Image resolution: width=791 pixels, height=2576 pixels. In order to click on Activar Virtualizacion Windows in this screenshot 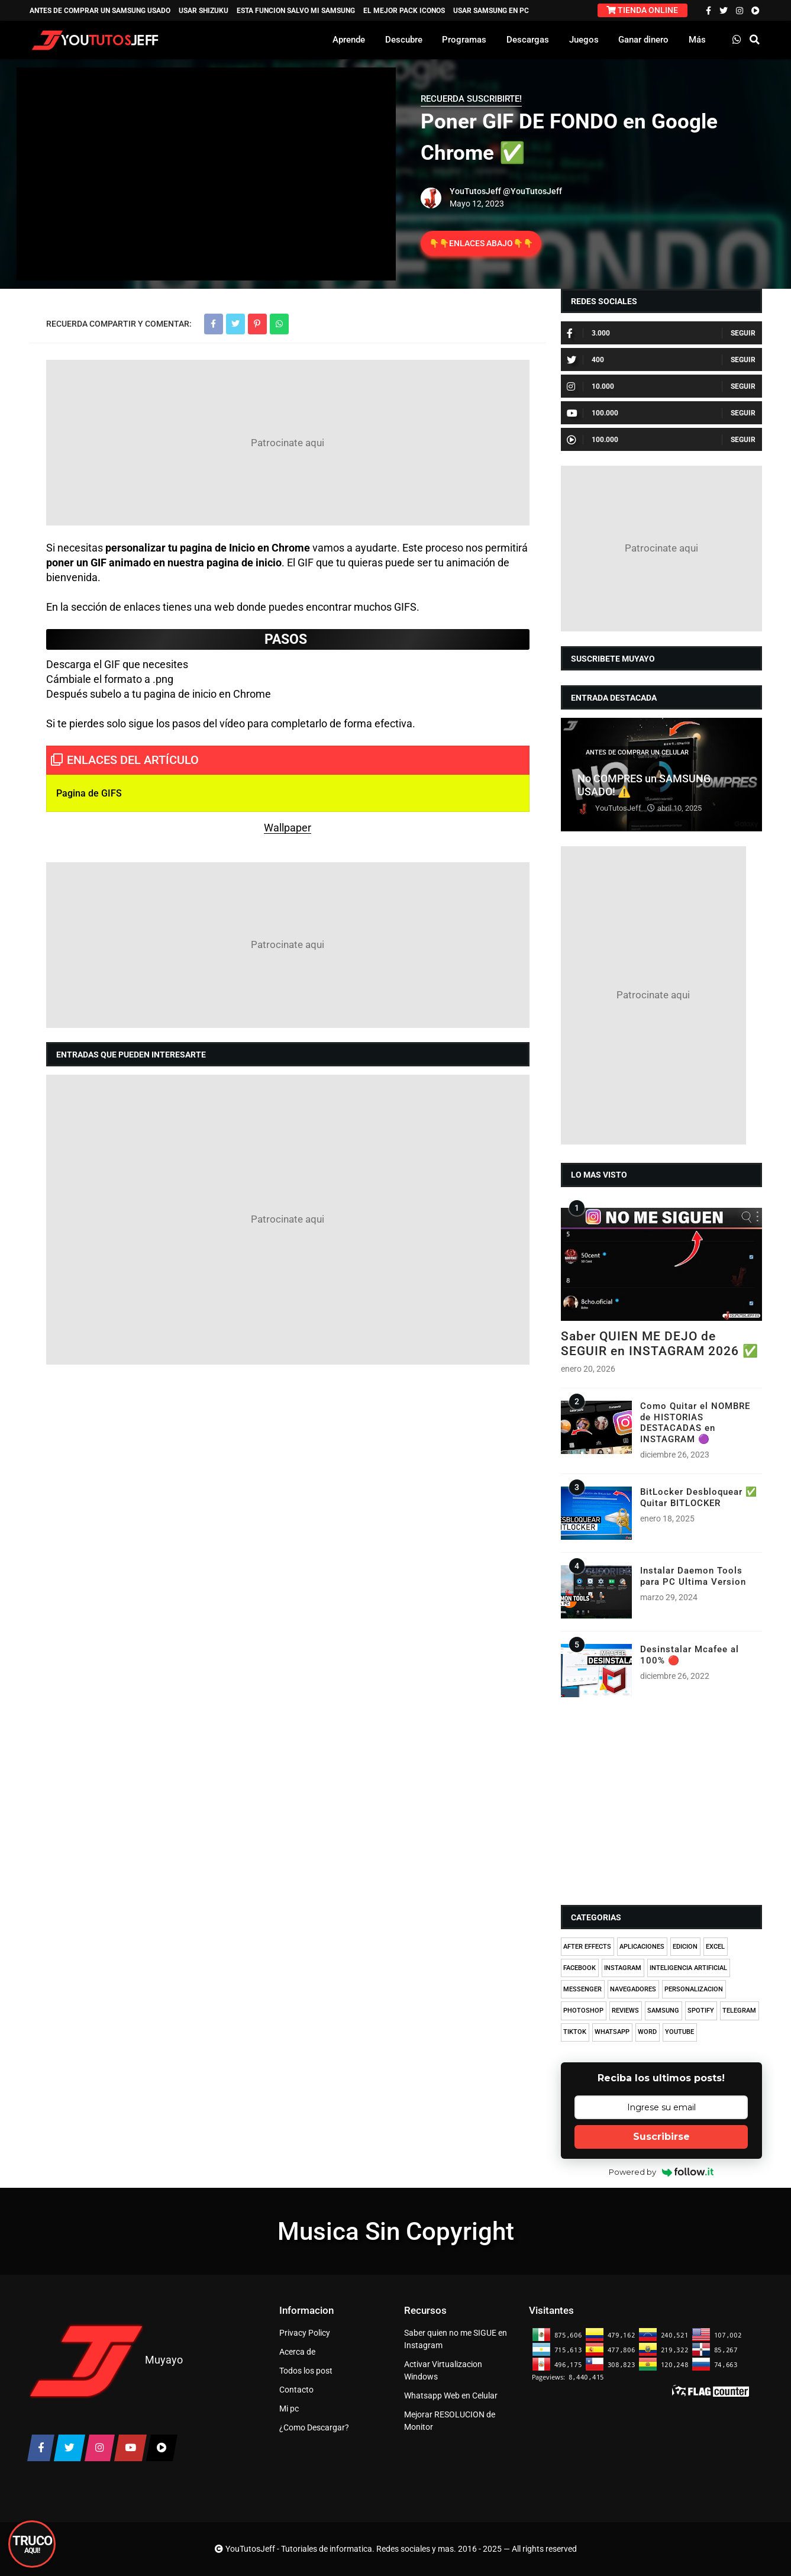, I will do `click(443, 2370)`.